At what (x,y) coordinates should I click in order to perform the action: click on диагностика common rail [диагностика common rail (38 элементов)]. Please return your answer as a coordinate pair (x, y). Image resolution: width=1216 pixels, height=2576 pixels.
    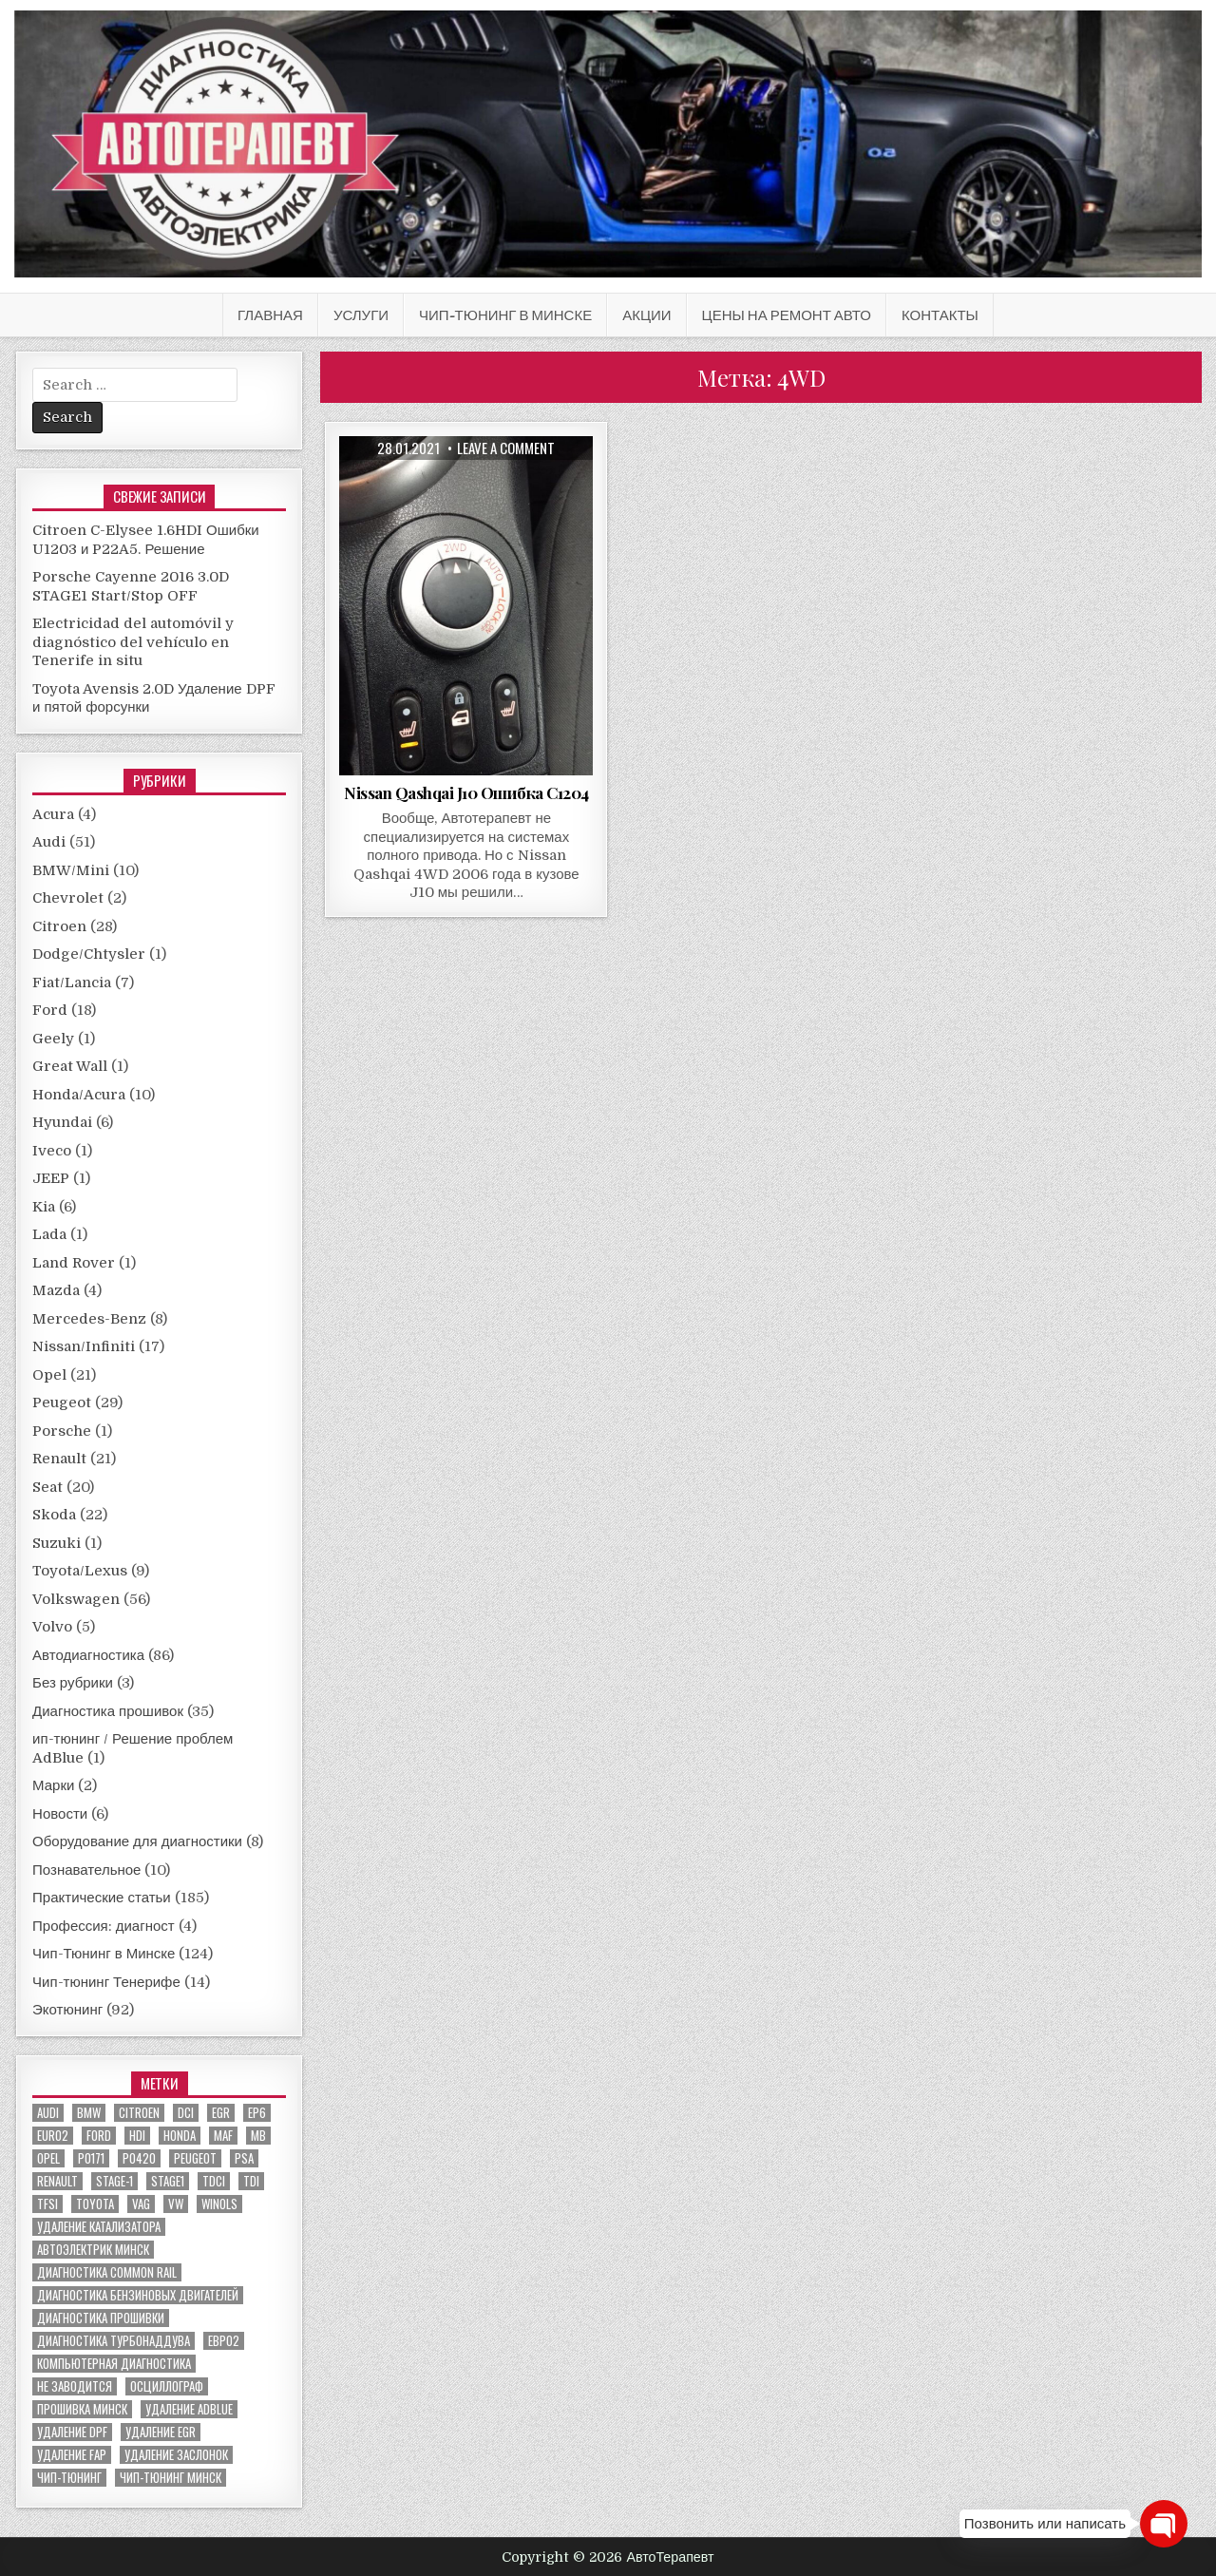
    Looking at the image, I should click on (107, 2272).